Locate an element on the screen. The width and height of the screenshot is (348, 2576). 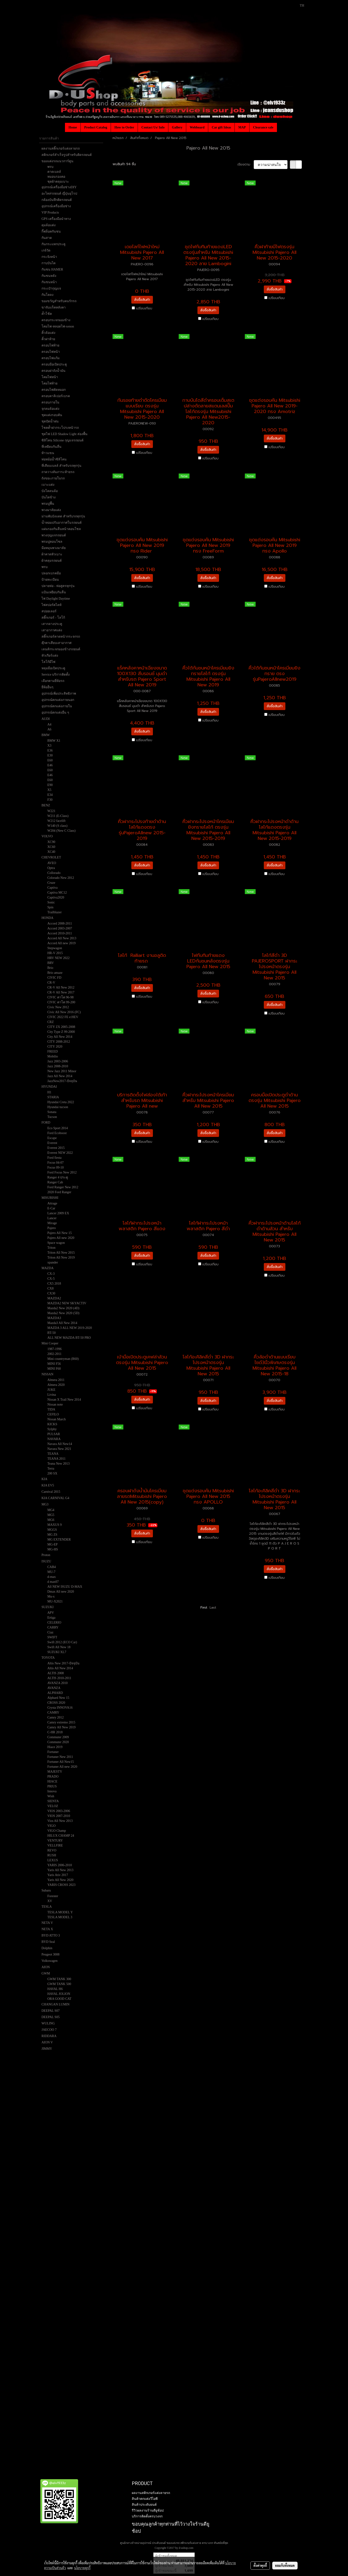
Jazz 2008-2010 is located at coordinates (57, 1066).